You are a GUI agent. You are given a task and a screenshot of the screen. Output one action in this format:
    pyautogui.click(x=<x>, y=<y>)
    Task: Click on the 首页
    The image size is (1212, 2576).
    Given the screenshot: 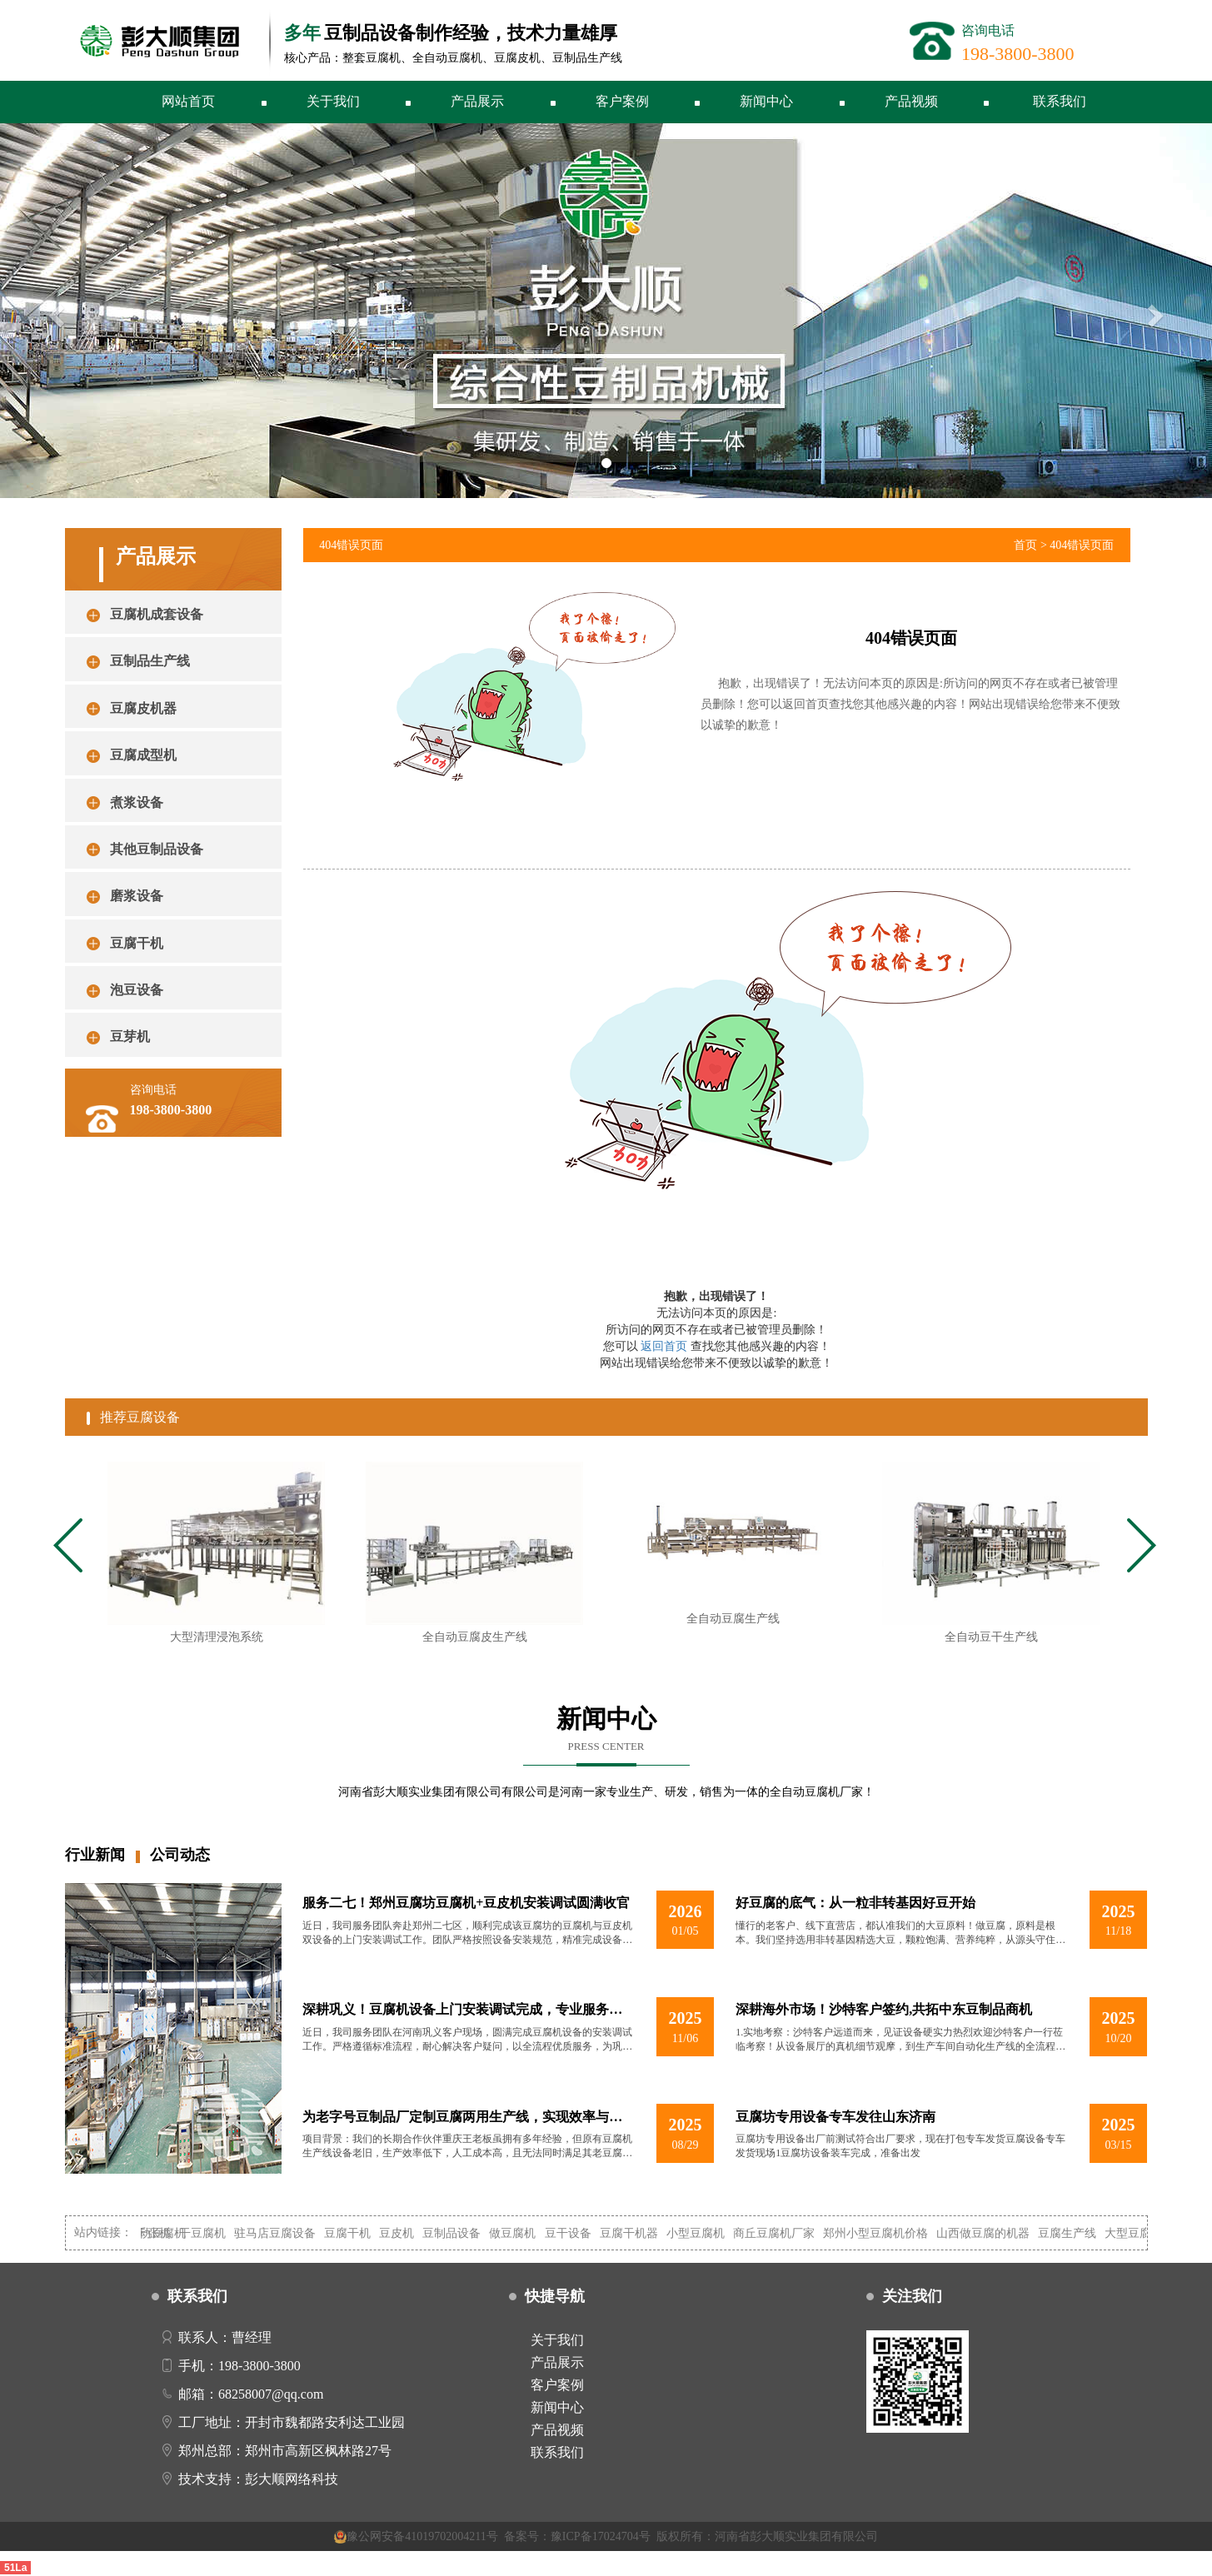 What is the action you would take?
    pyautogui.click(x=1025, y=545)
    